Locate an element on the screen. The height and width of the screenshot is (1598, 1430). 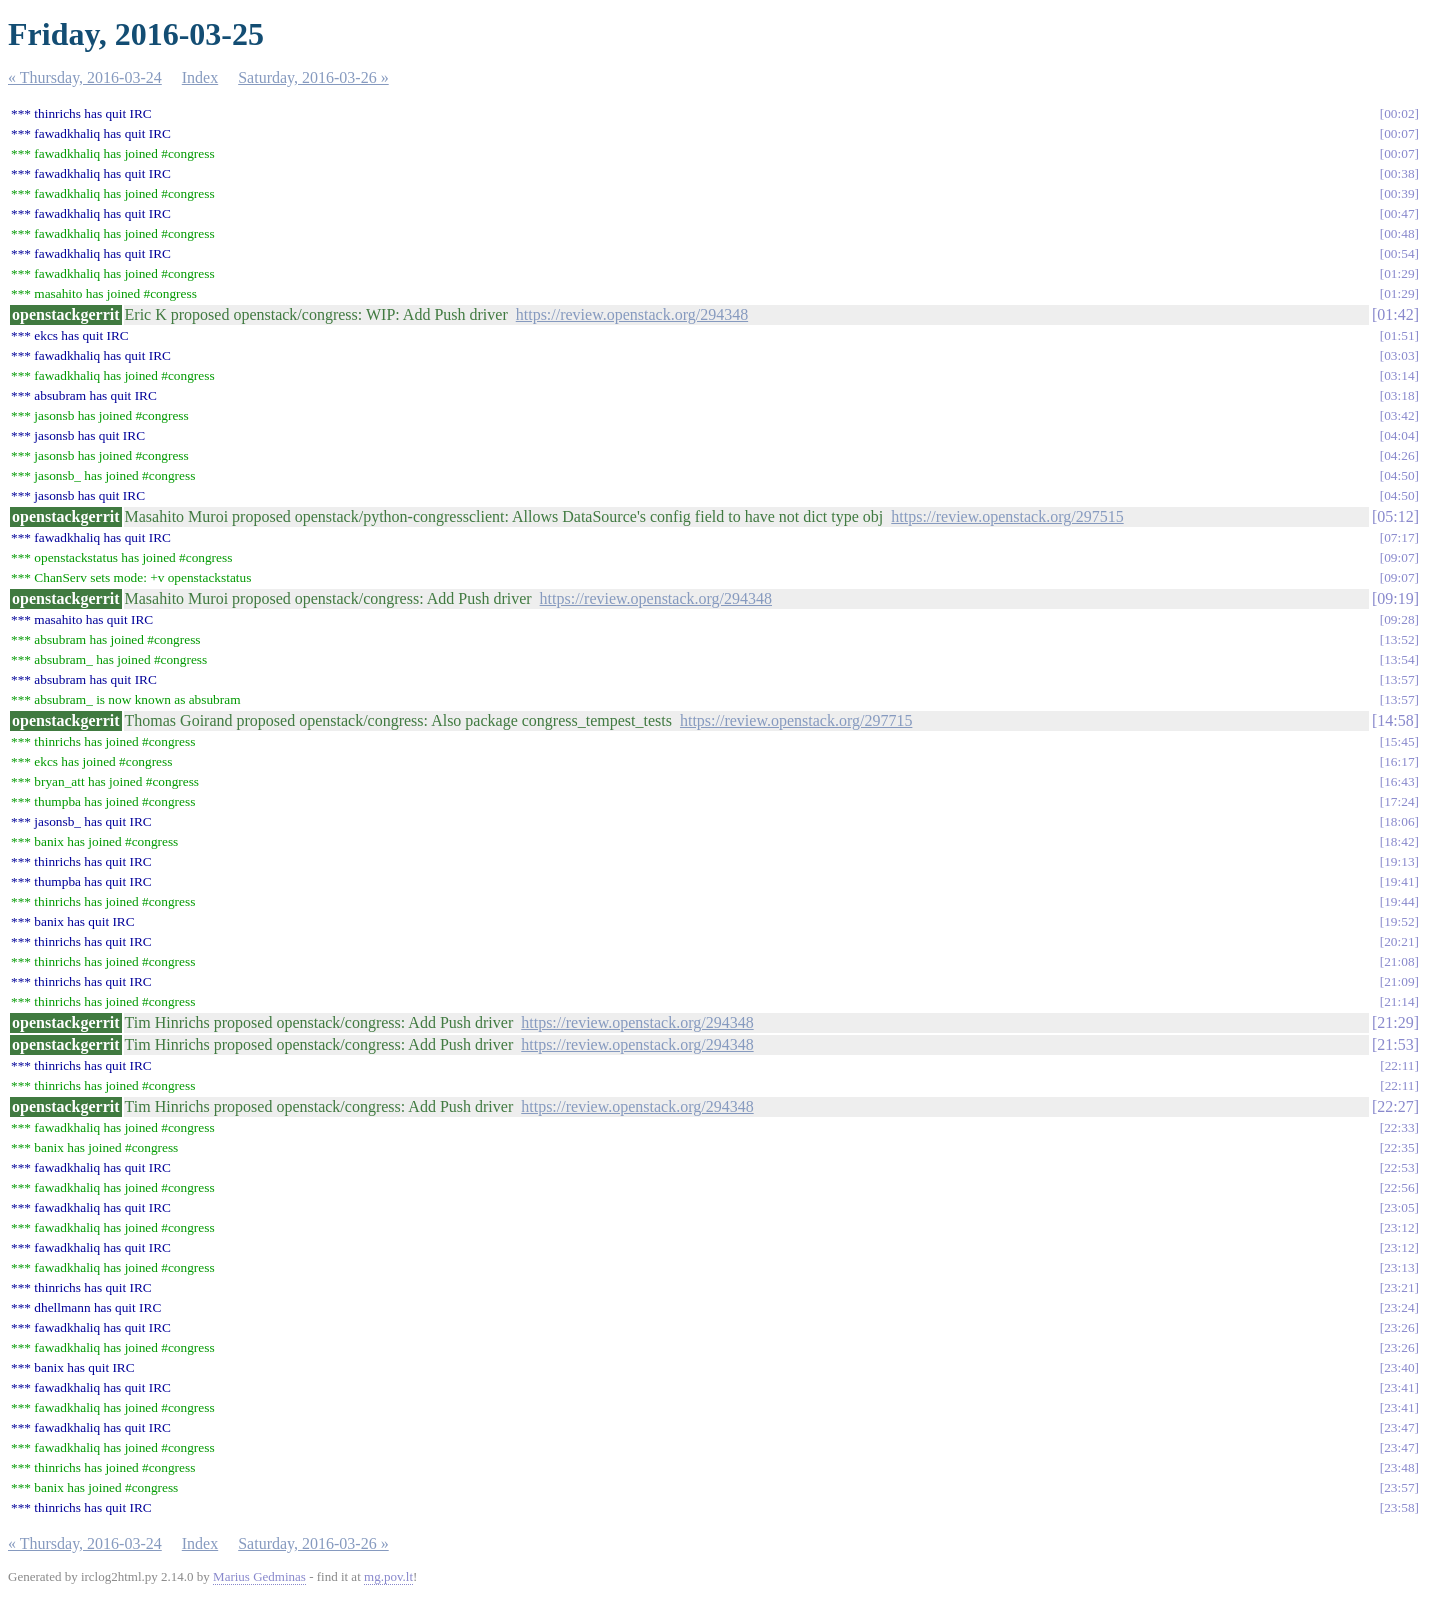
00:54 is located at coordinates (1399, 253).